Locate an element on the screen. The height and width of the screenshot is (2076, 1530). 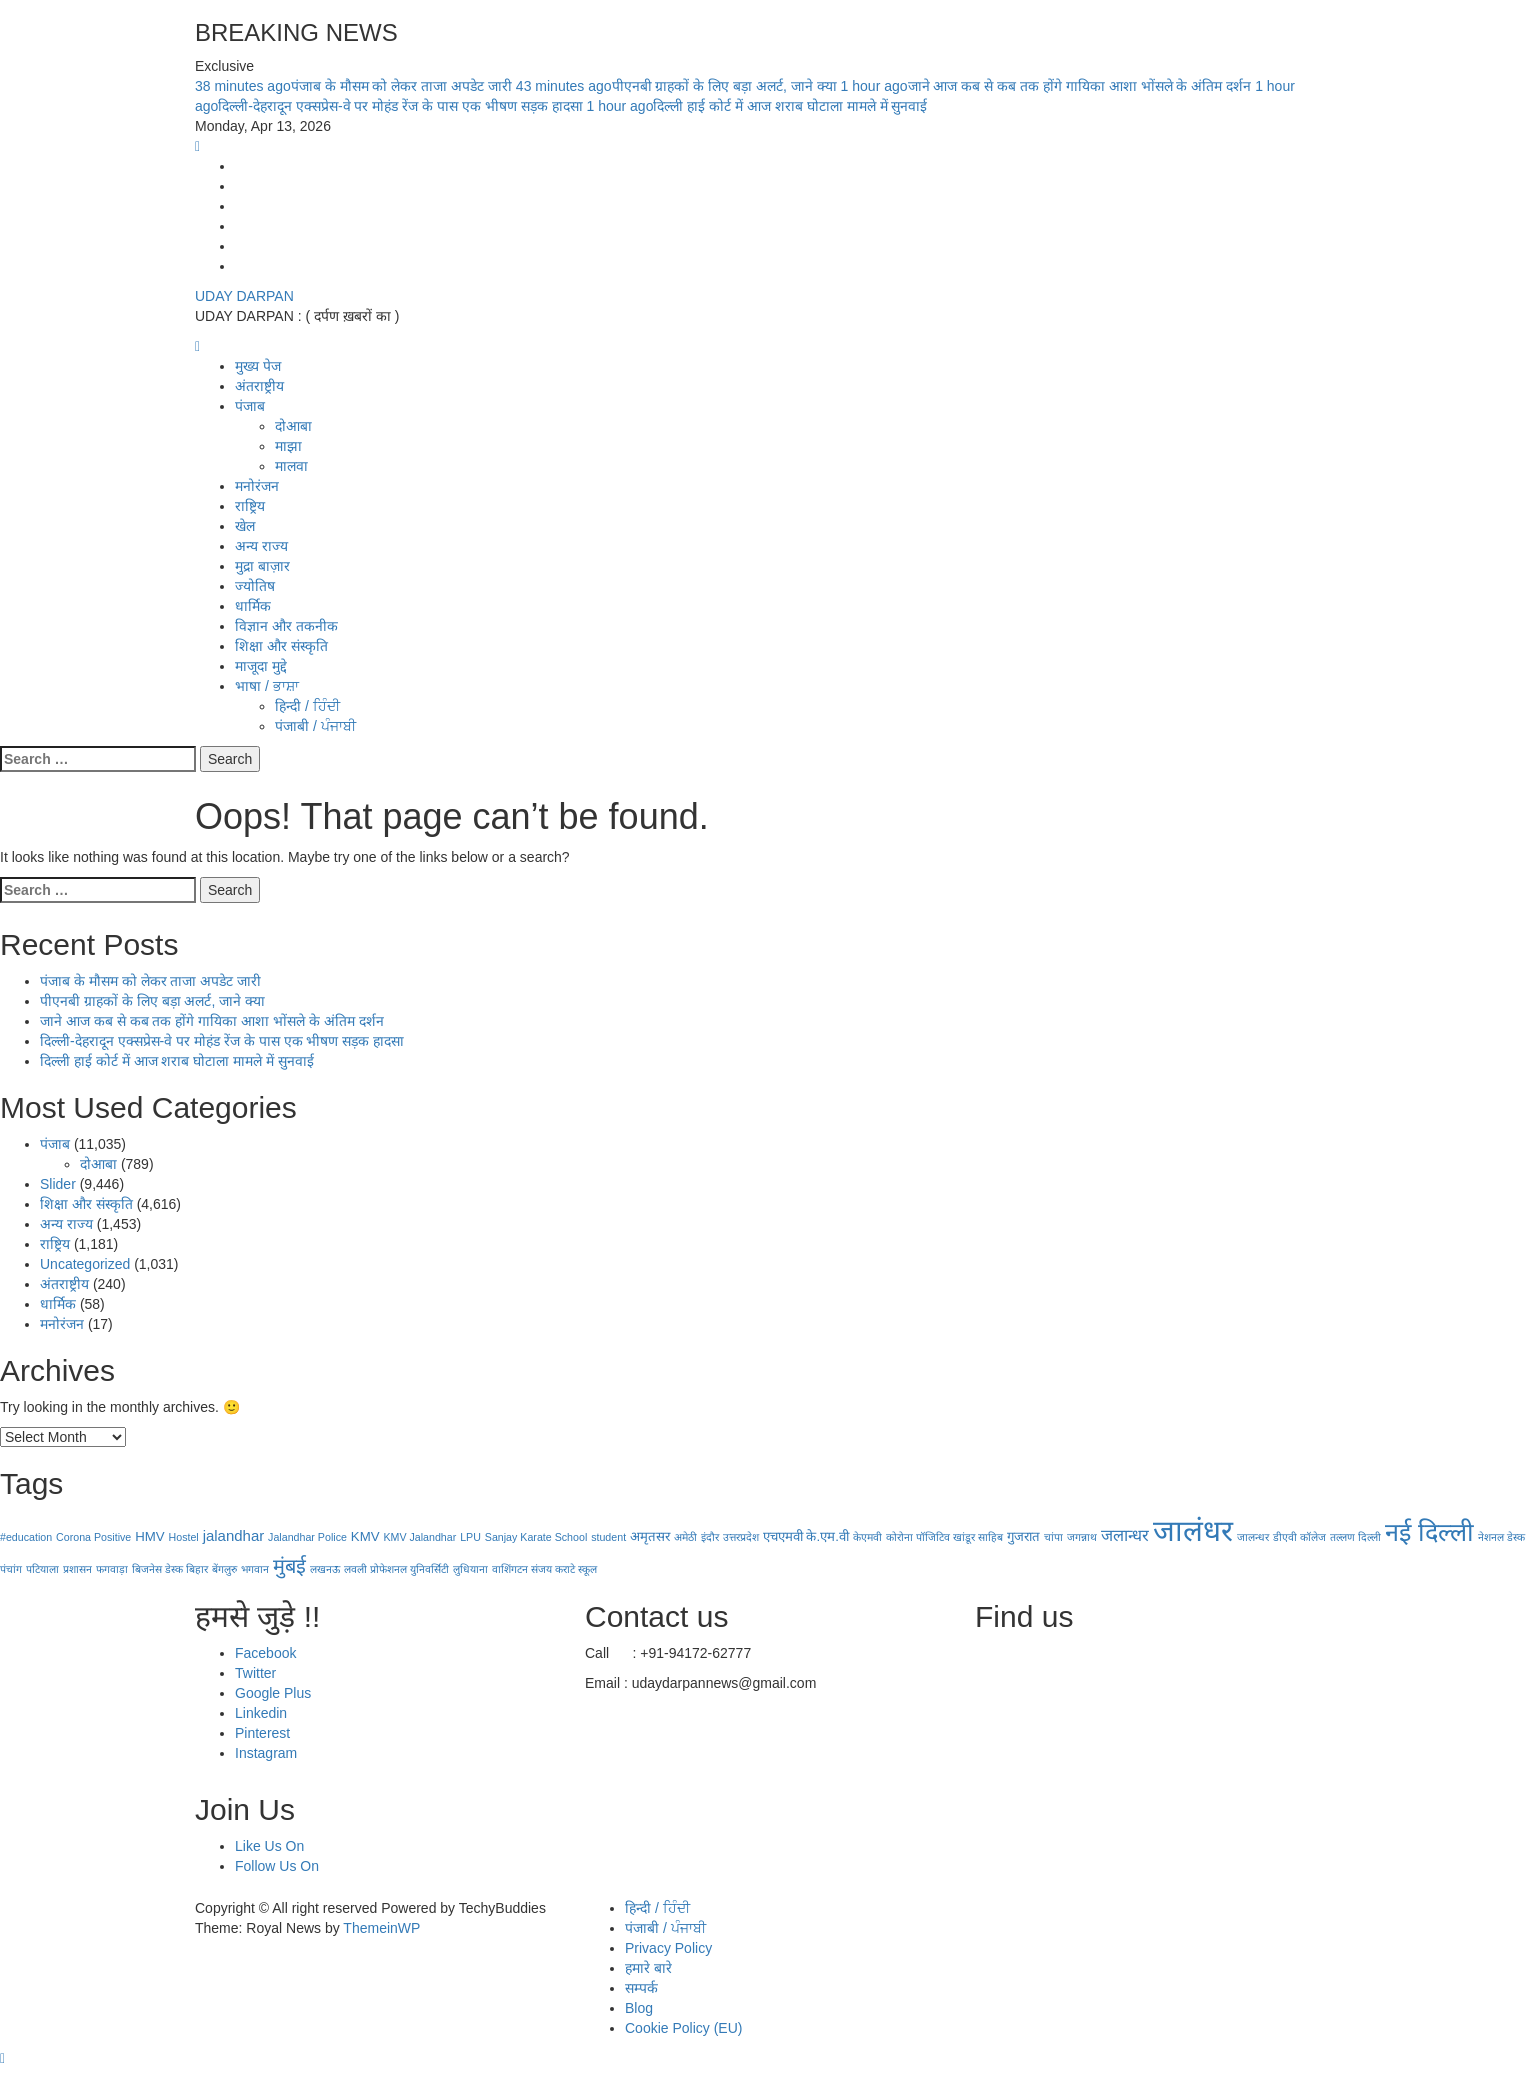
मुद्रा बाज़ार is located at coordinates (262, 566).